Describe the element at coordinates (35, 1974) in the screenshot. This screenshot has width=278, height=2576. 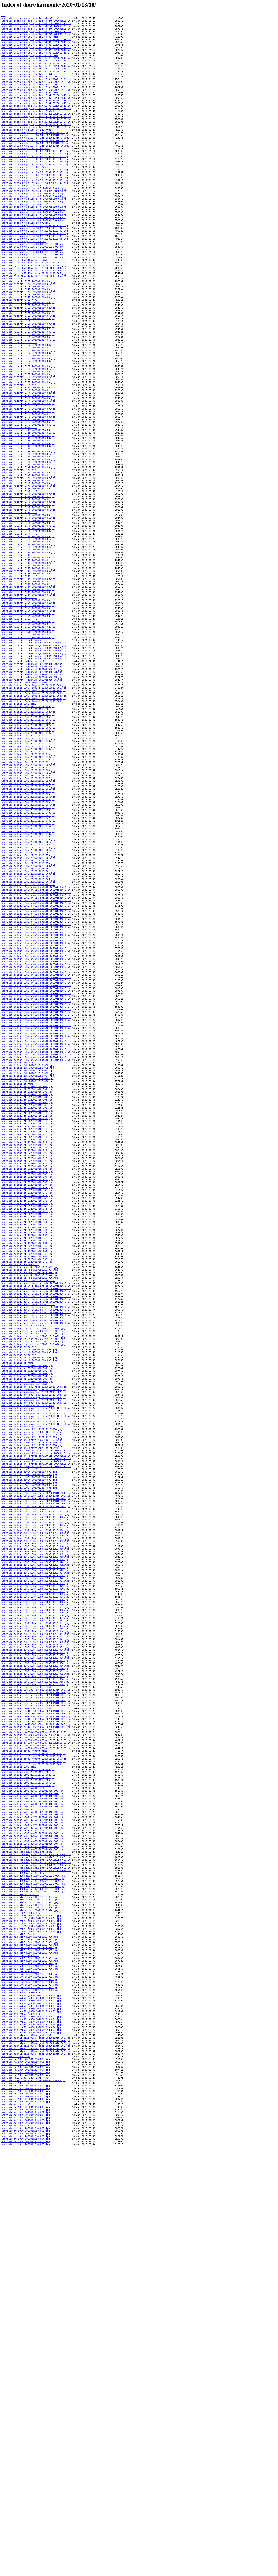
I see `harmonie_island_t850_10uv_1urk_2020011318_052.jpg` at that location.